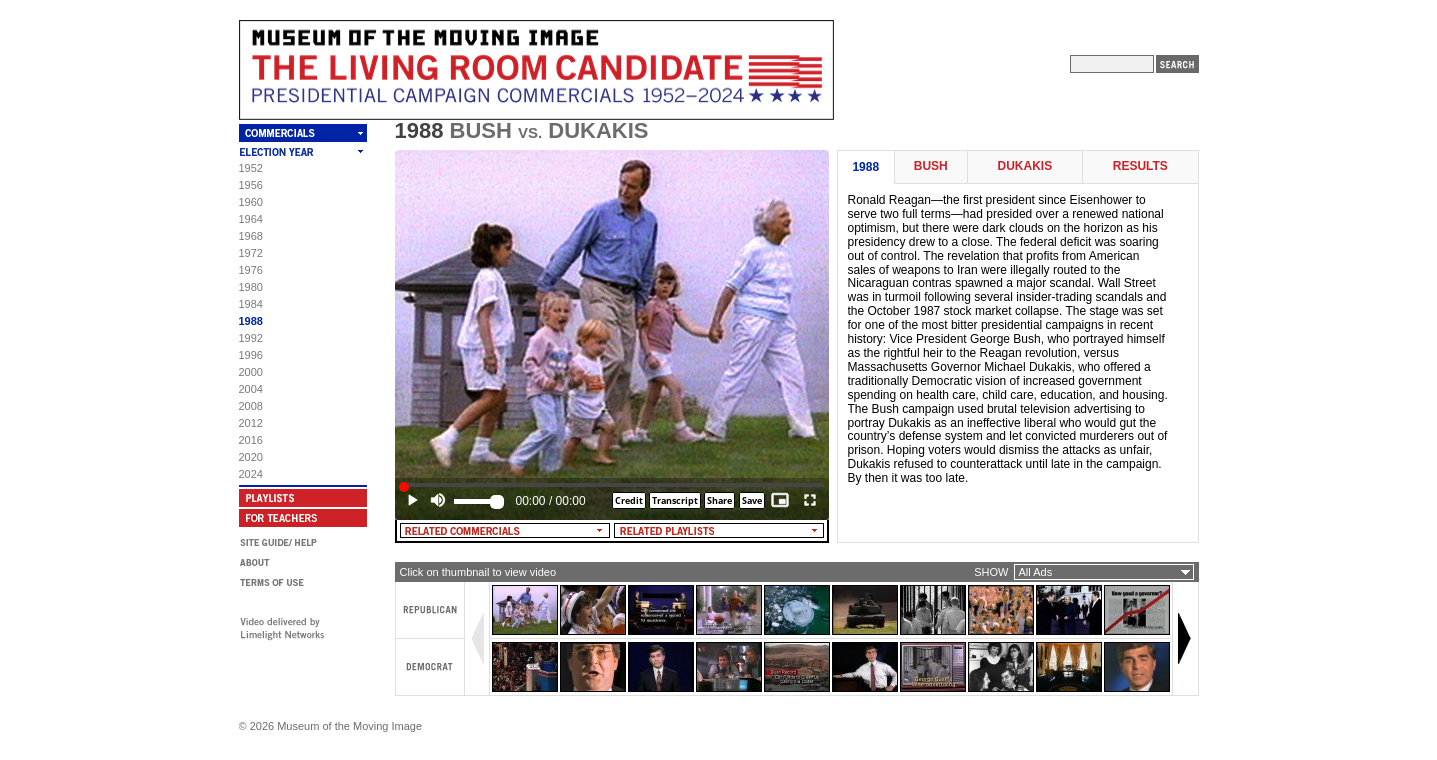  I want to click on 1952, so click(251, 168).